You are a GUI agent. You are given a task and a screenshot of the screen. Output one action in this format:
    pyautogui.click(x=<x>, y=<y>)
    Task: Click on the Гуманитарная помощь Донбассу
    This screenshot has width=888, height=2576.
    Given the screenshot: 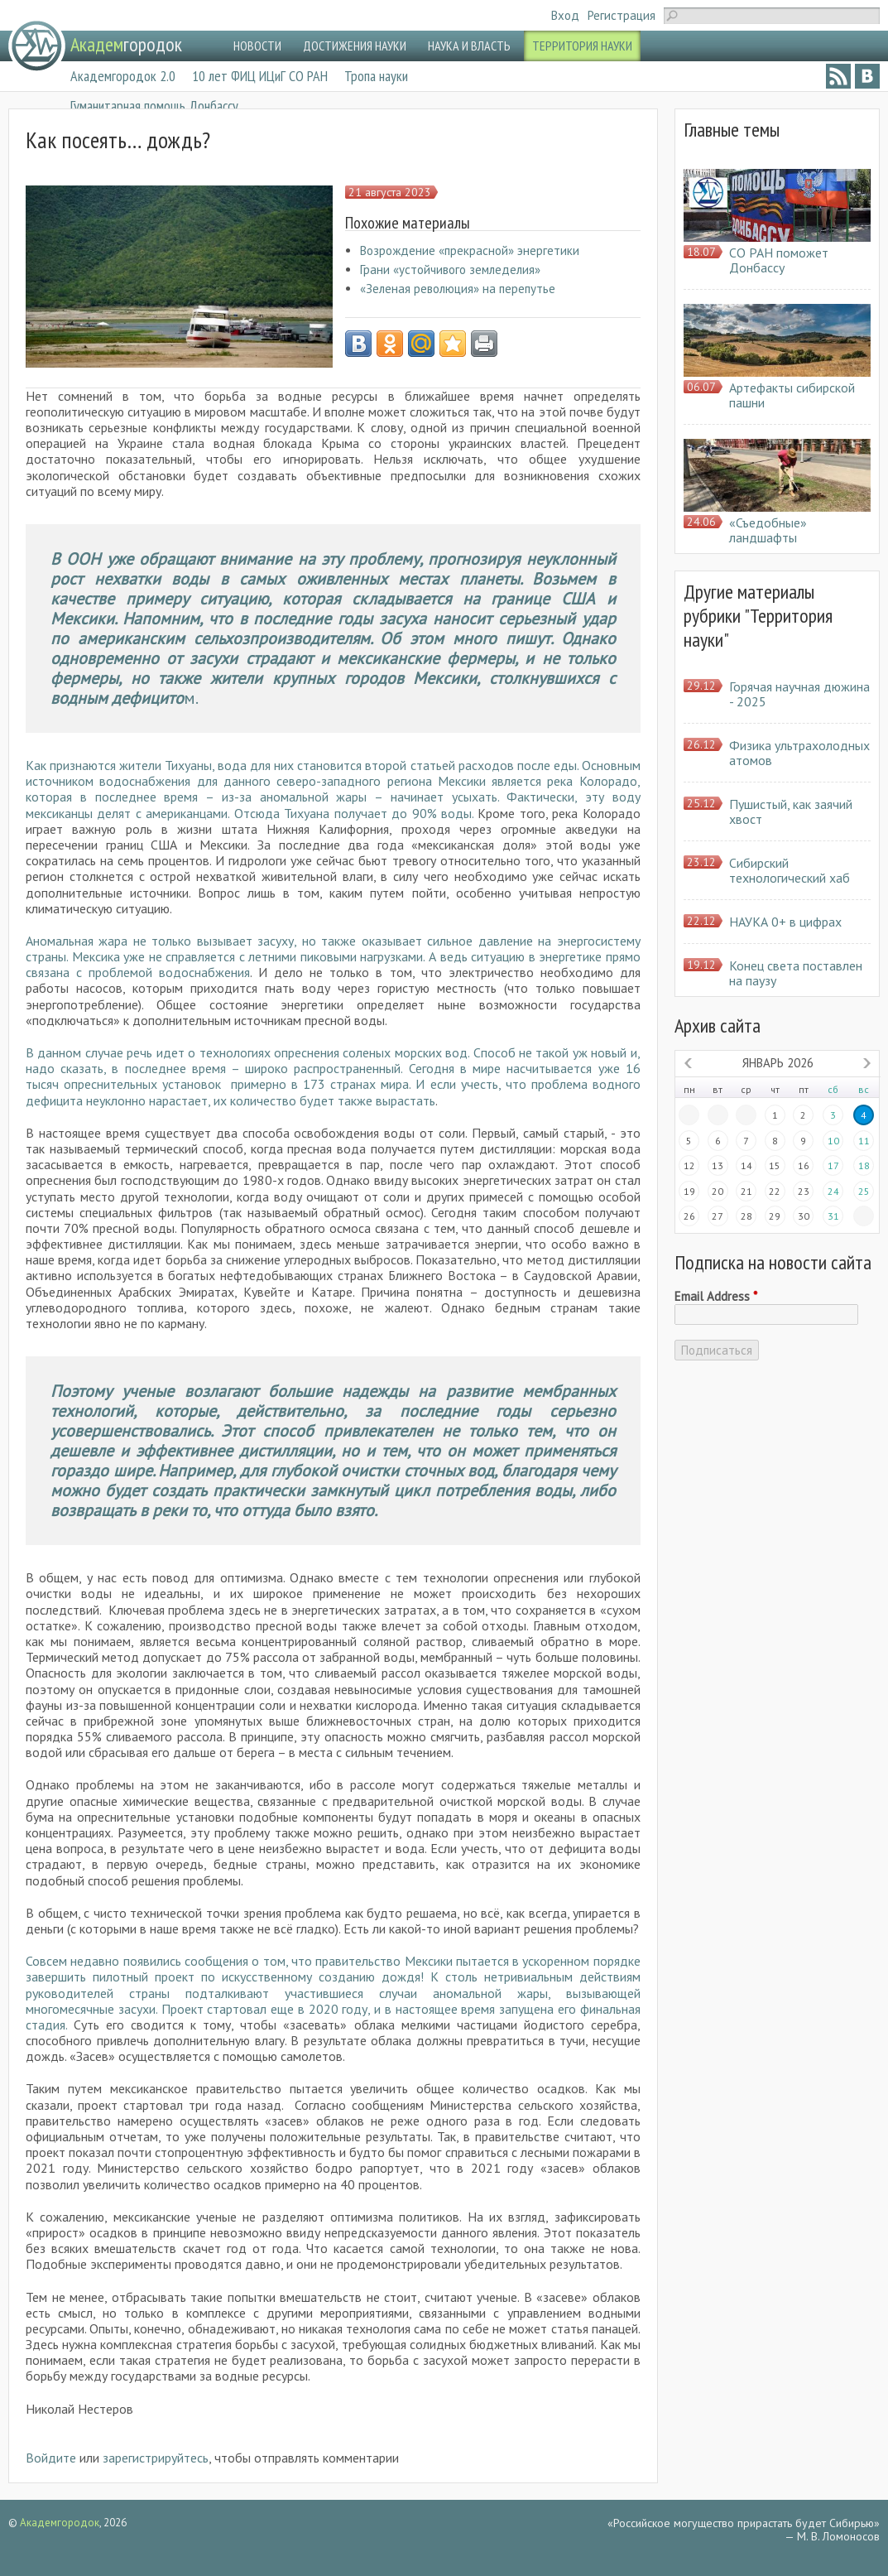 What is the action you would take?
    pyautogui.click(x=154, y=105)
    